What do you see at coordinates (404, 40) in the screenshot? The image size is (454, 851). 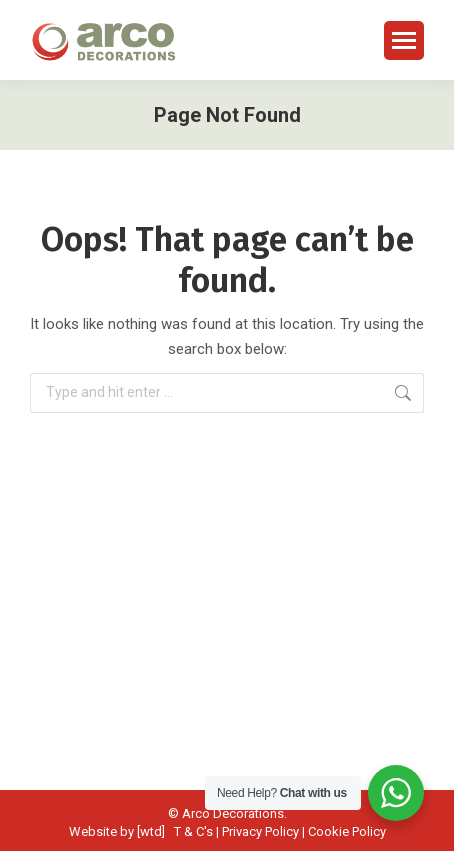 I see `[Mobile menu icon]` at bounding box center [404, 40].